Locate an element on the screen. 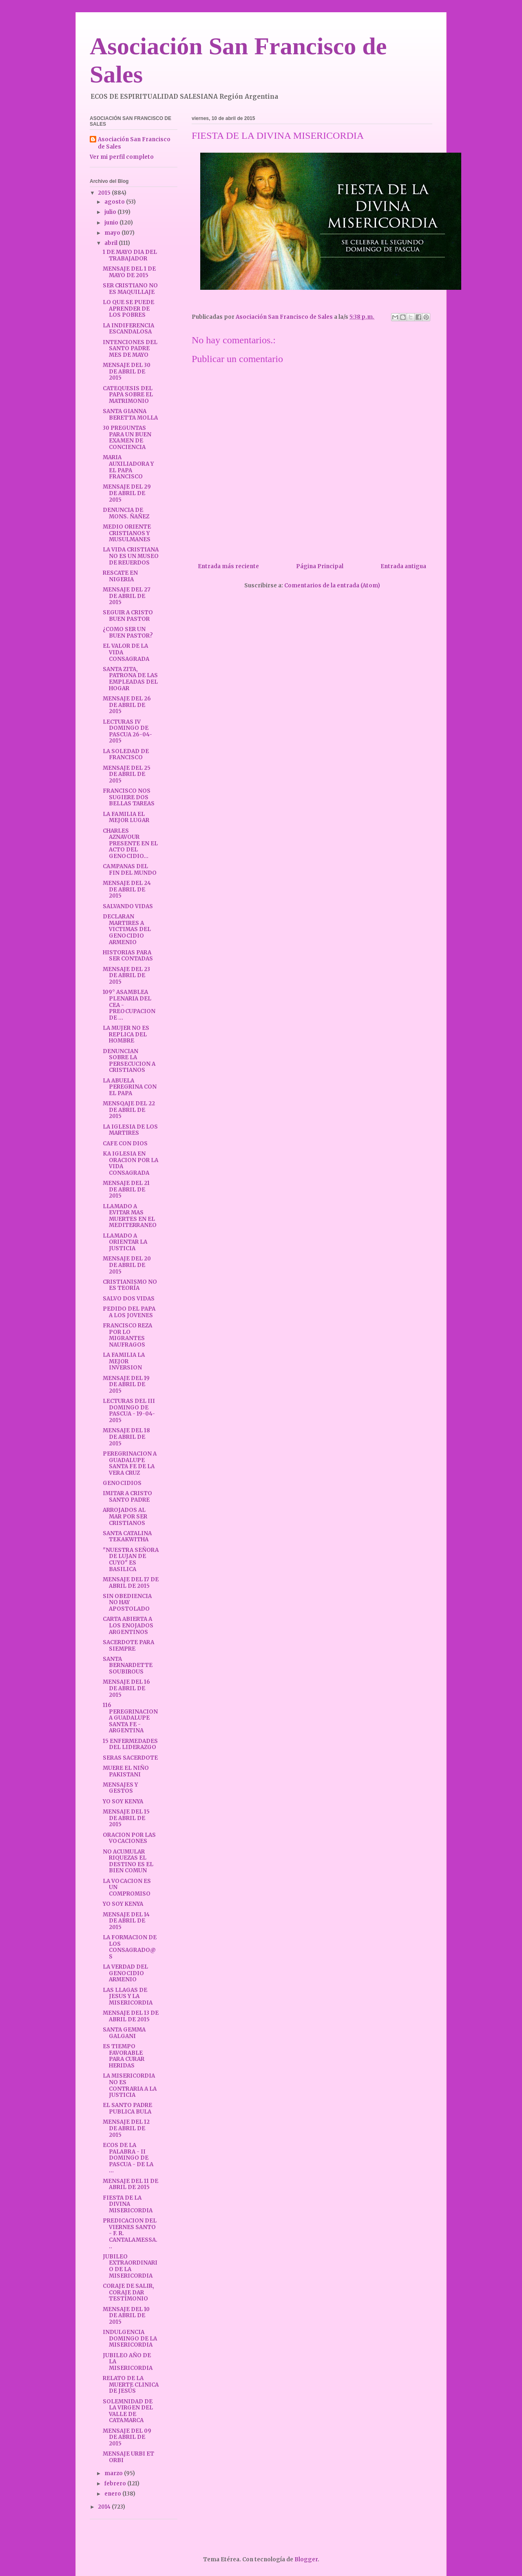 This screenshot has height=2576, width=522. MENSAJE DEL 11 DE ABRIL DE 2015 is located at coordinates (130, 2184).